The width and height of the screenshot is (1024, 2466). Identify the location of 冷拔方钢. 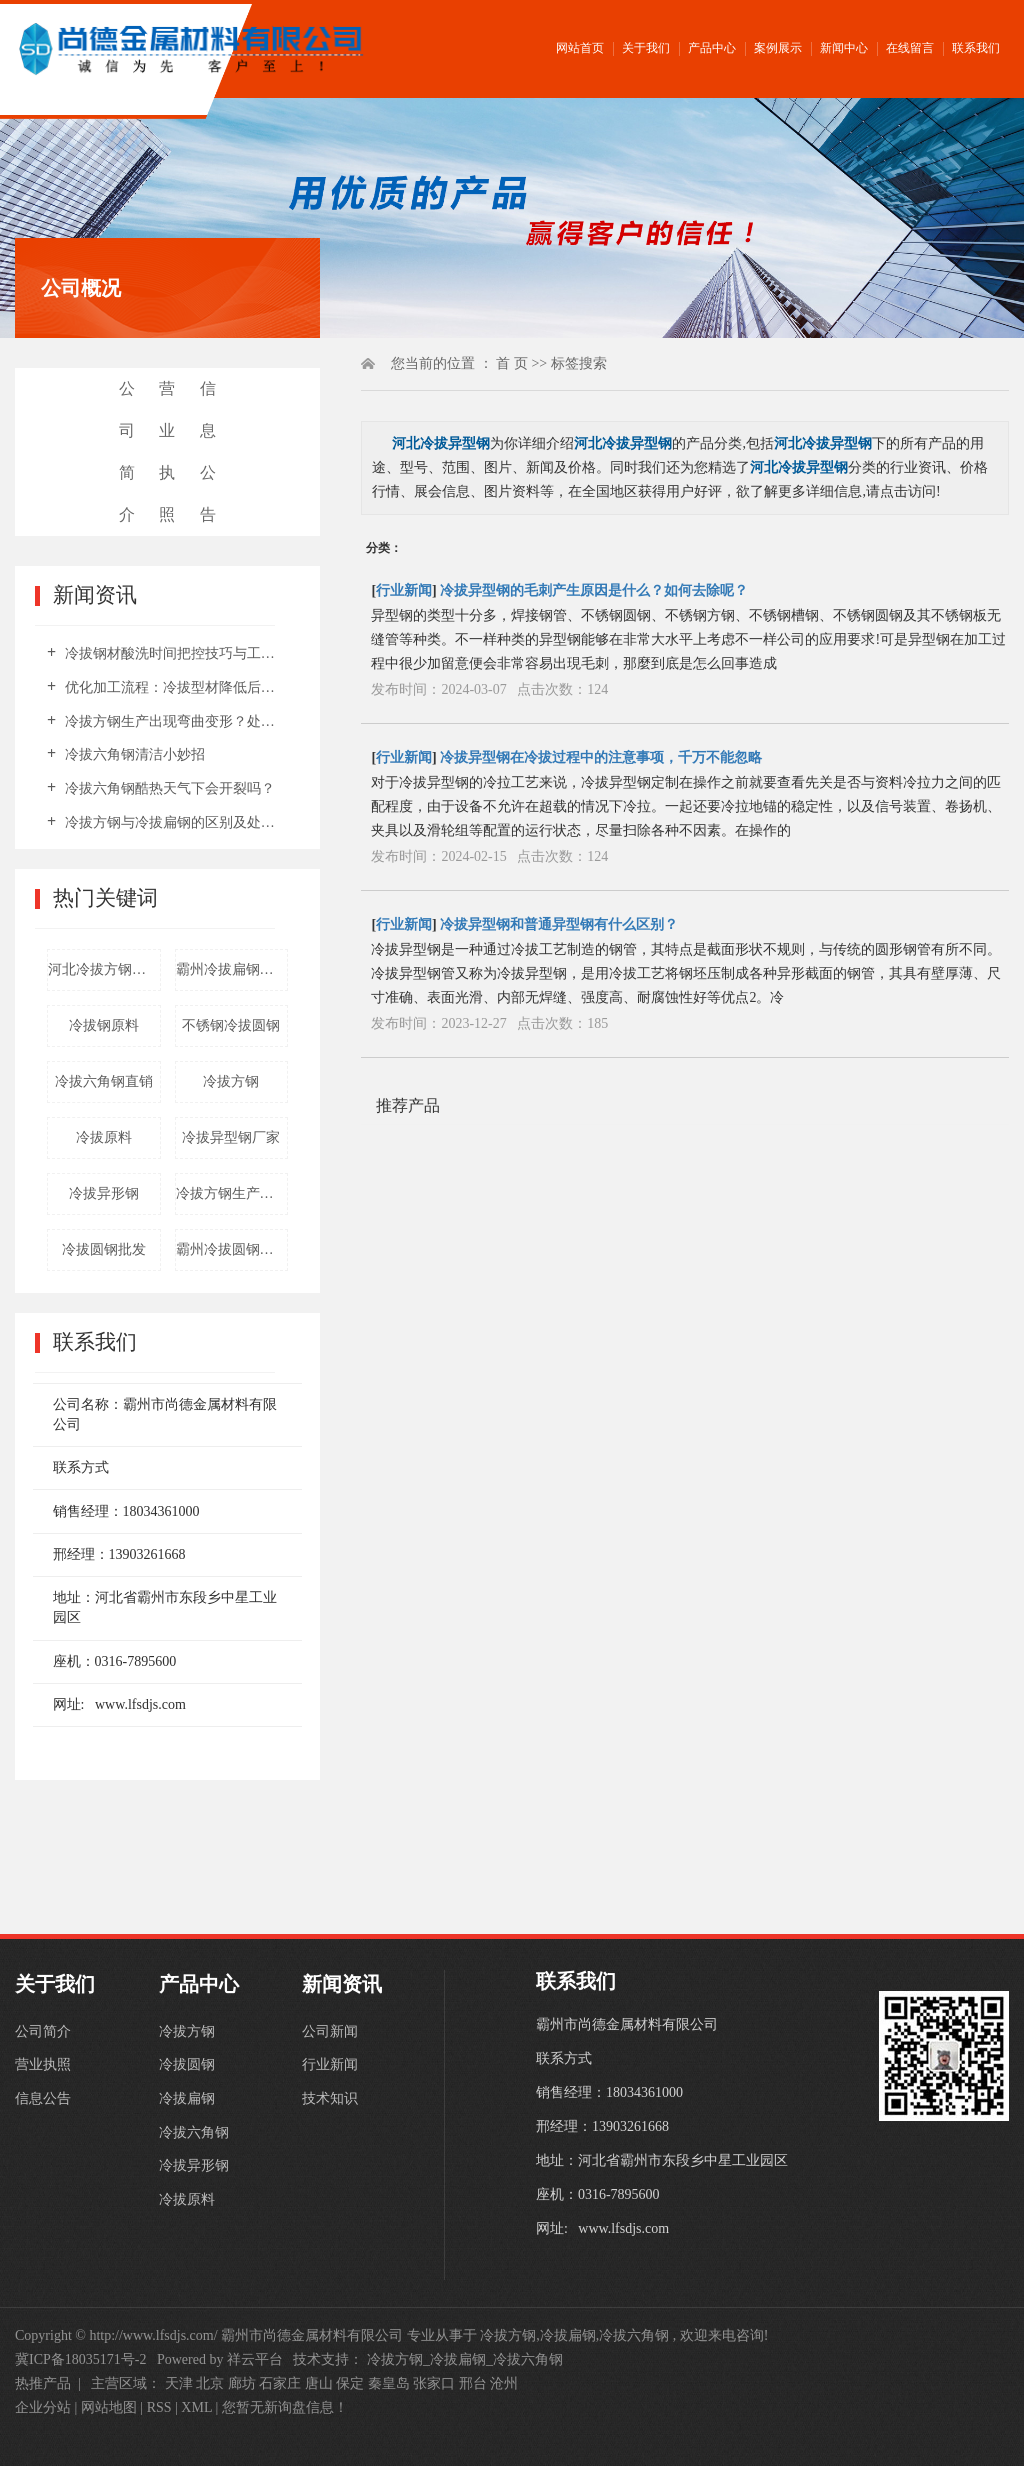
(231, 1081).